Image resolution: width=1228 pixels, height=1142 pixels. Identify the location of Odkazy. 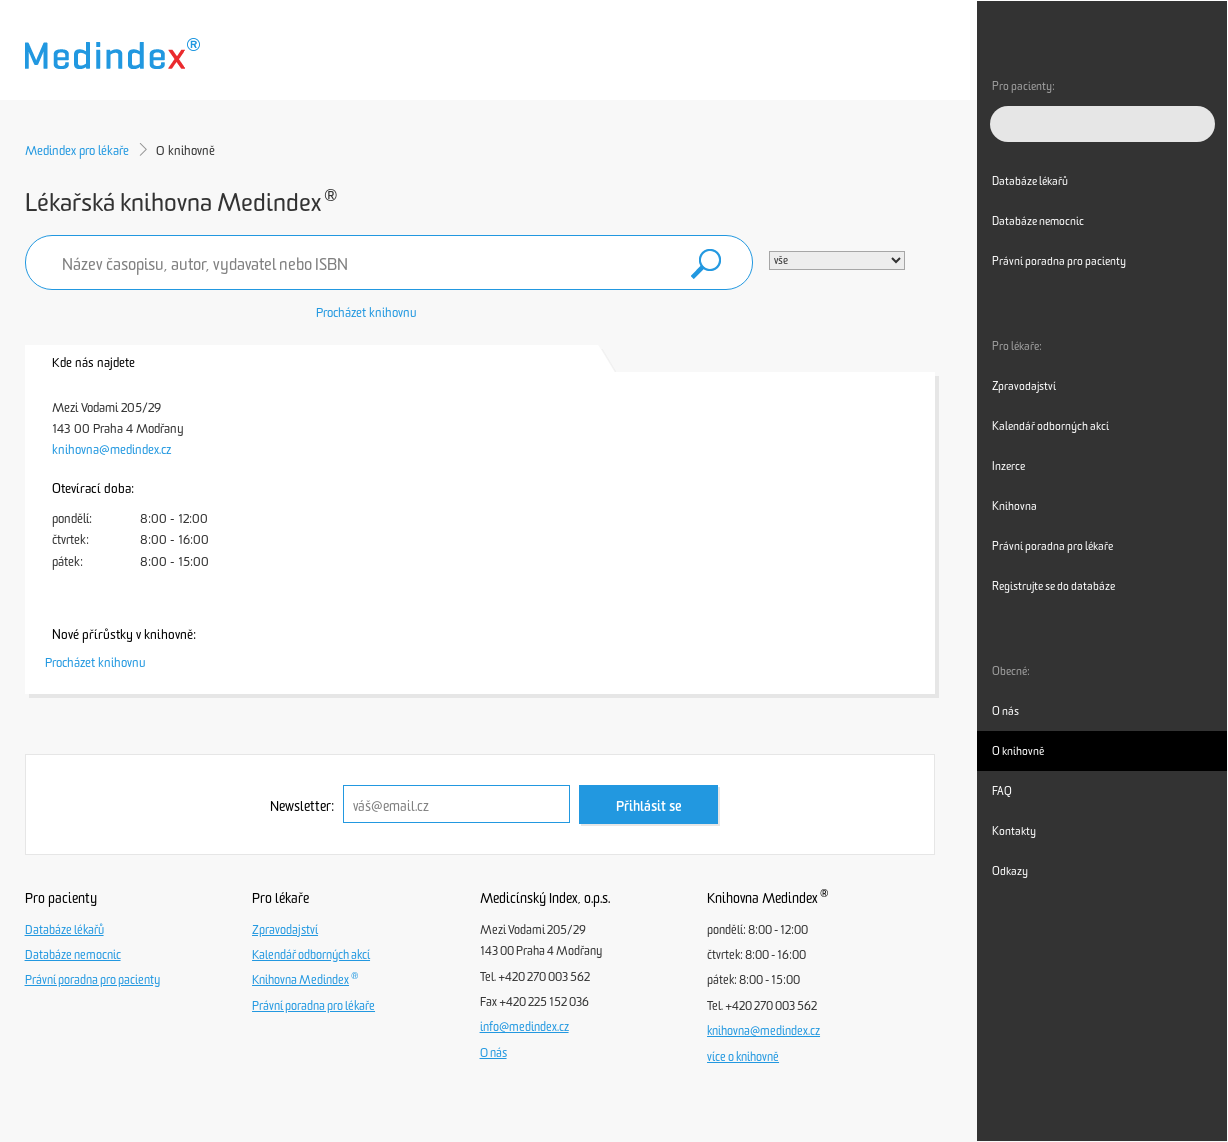
(1010, 871).